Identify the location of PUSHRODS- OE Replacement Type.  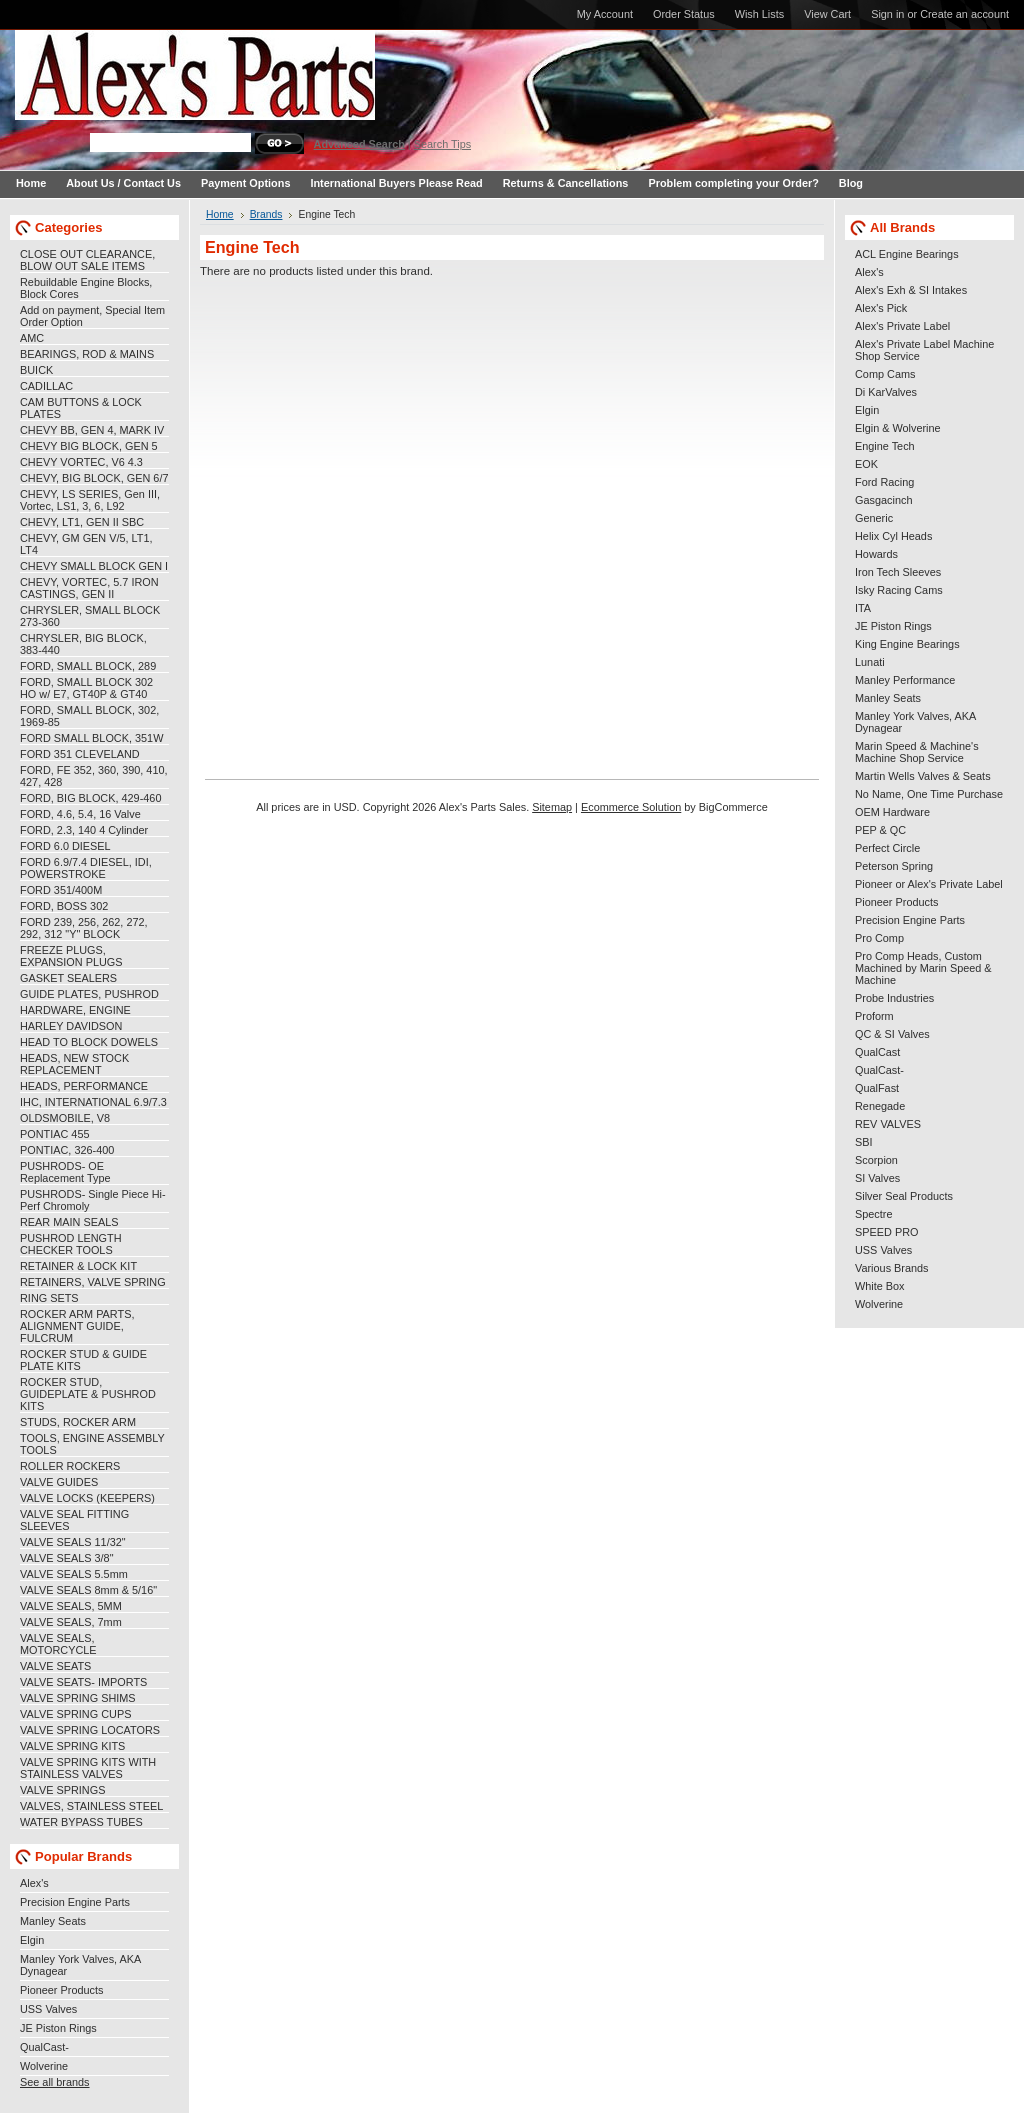
(65, 1172).